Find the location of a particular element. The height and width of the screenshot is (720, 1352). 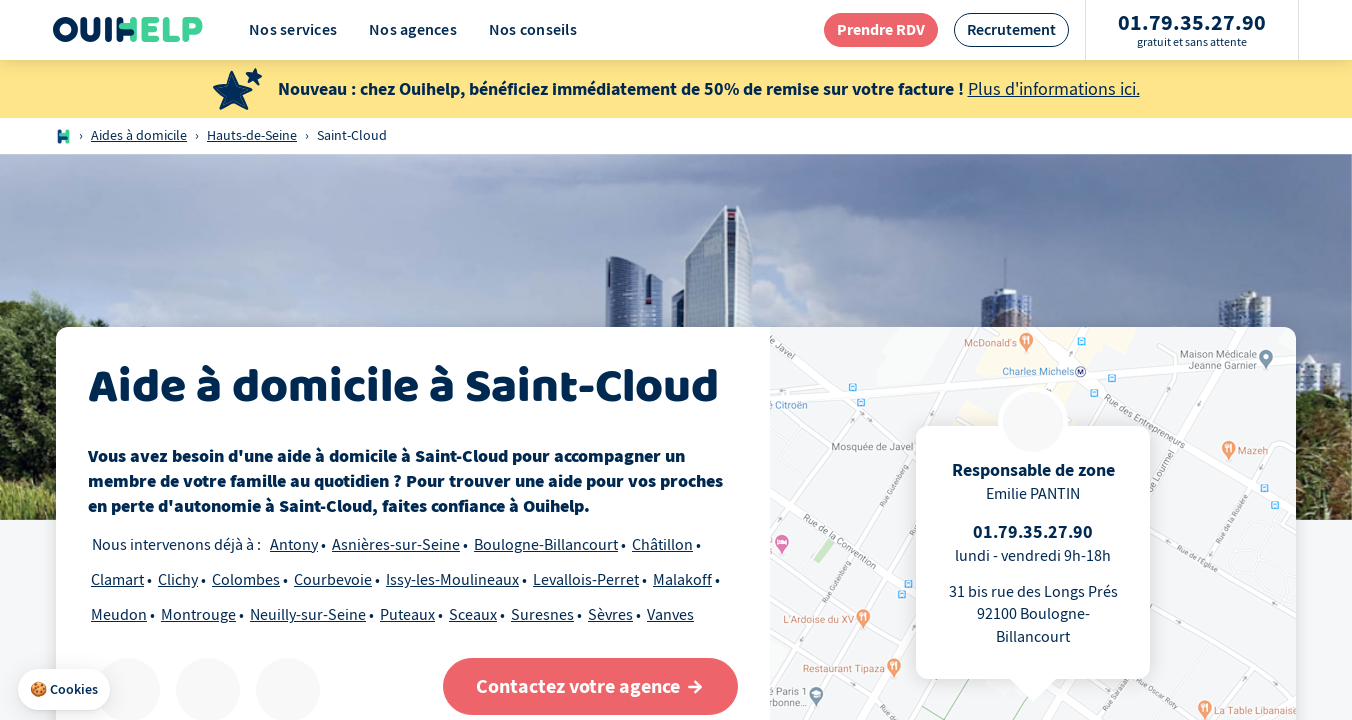

Sceaux is located at coordinates (473, 615).